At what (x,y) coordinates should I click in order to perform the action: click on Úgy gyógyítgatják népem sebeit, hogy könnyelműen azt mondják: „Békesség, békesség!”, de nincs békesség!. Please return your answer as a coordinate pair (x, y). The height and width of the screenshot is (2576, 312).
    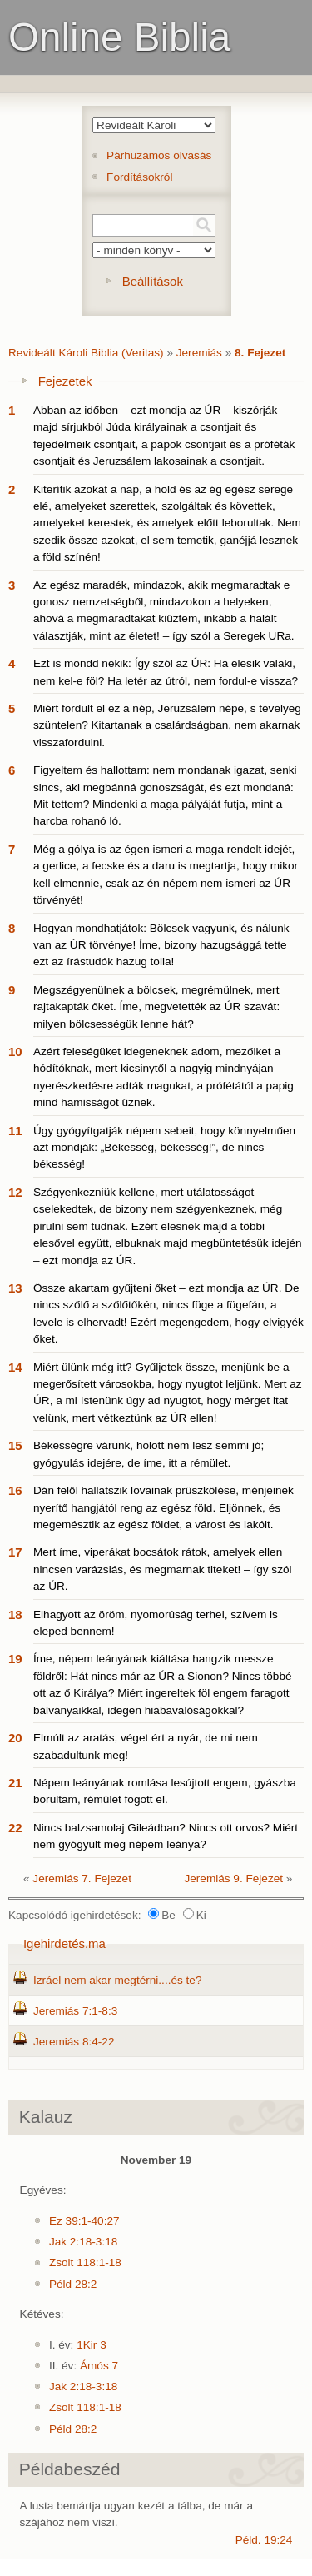
    Looking at the image, I should click on (164, 1147).